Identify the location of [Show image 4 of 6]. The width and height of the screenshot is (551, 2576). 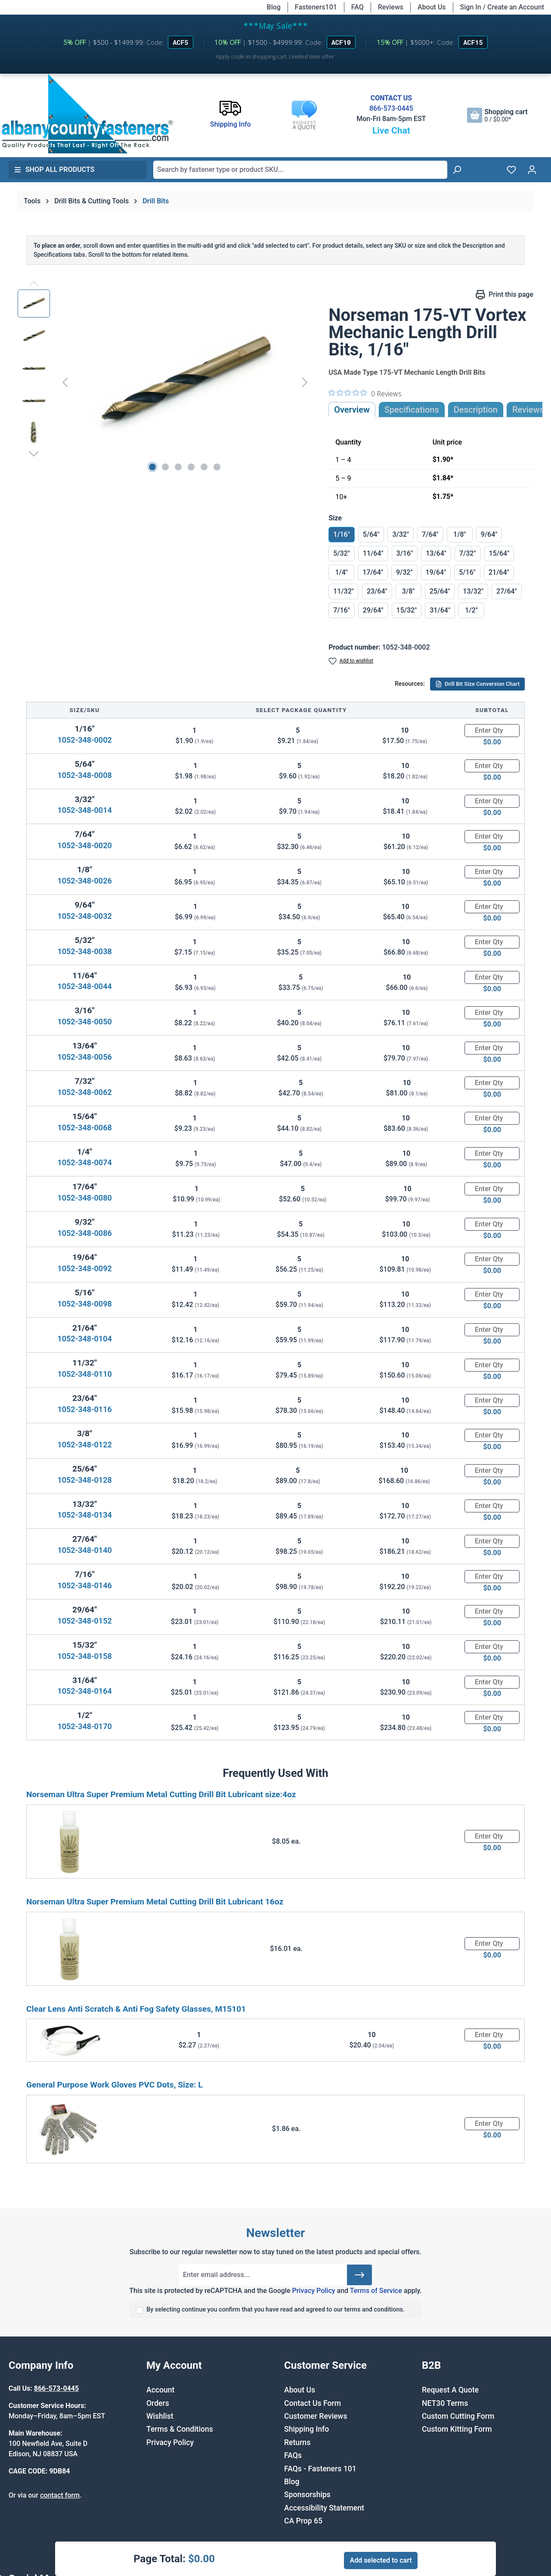
(191, 467).